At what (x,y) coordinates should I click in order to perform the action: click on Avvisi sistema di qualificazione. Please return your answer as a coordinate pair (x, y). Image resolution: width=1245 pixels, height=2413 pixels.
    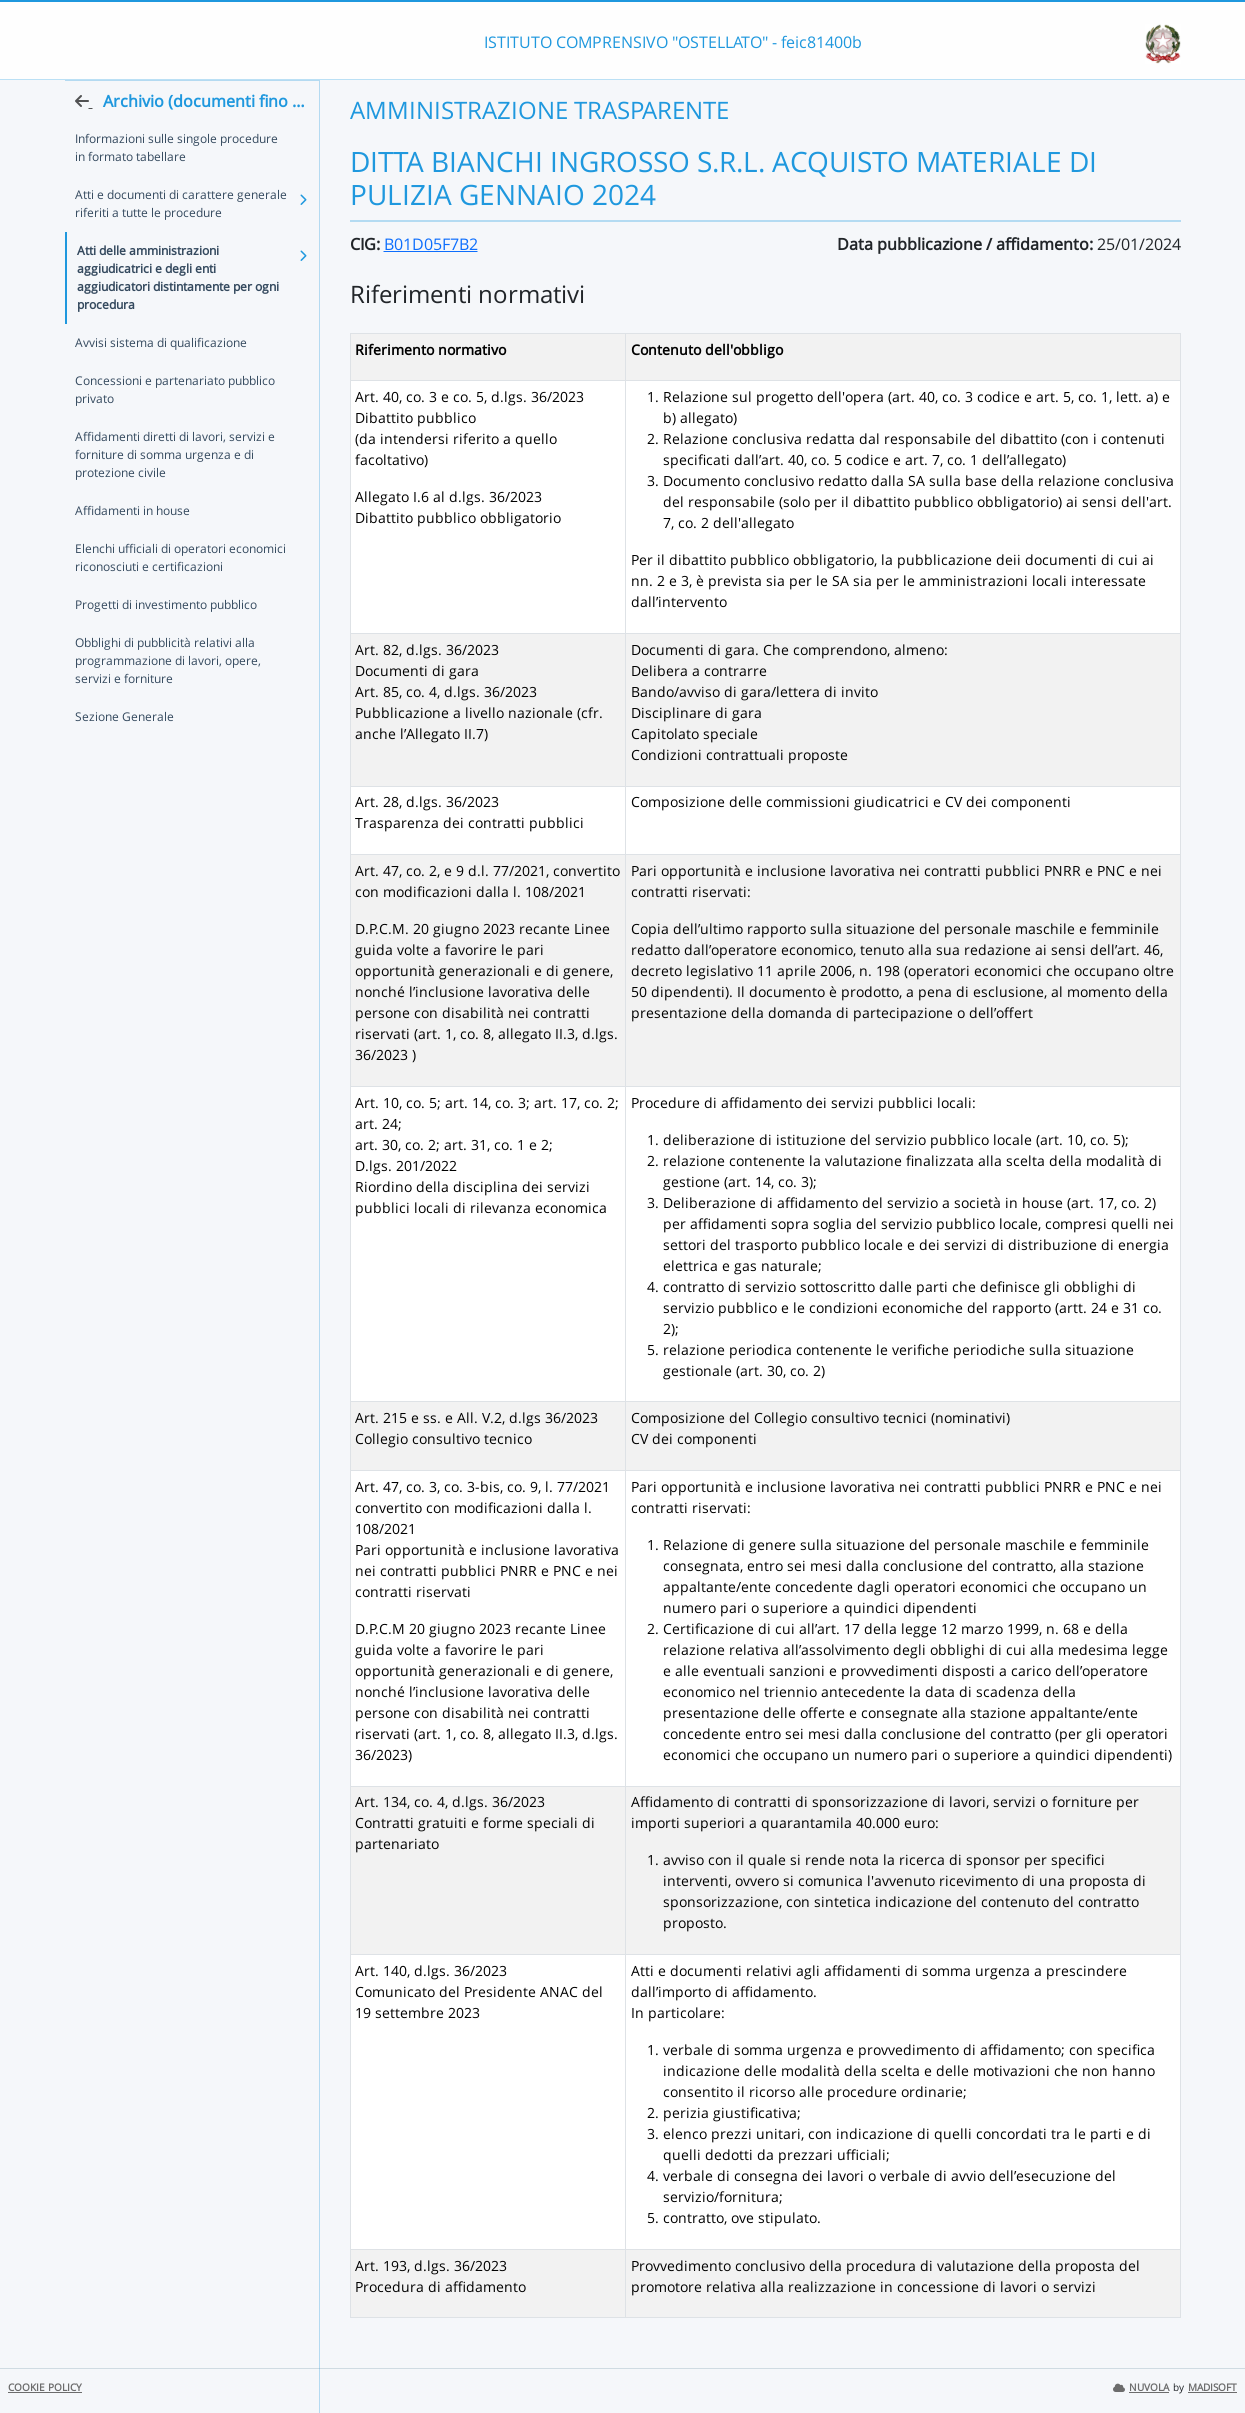
    Looking at the image, I should click on (161, 382).